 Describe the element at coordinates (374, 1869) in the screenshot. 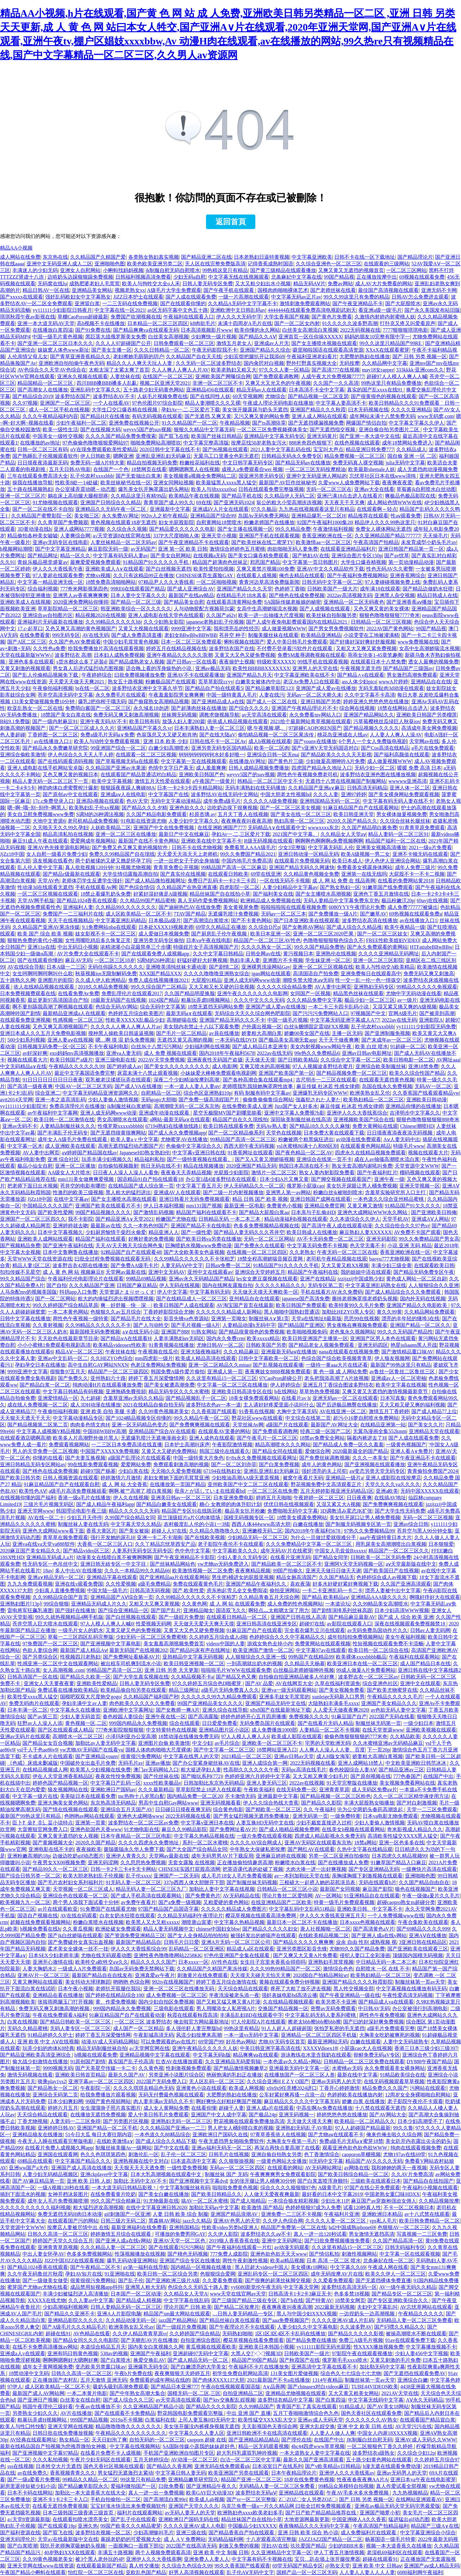

I see `国产专区亚洲精品无码` at that location.